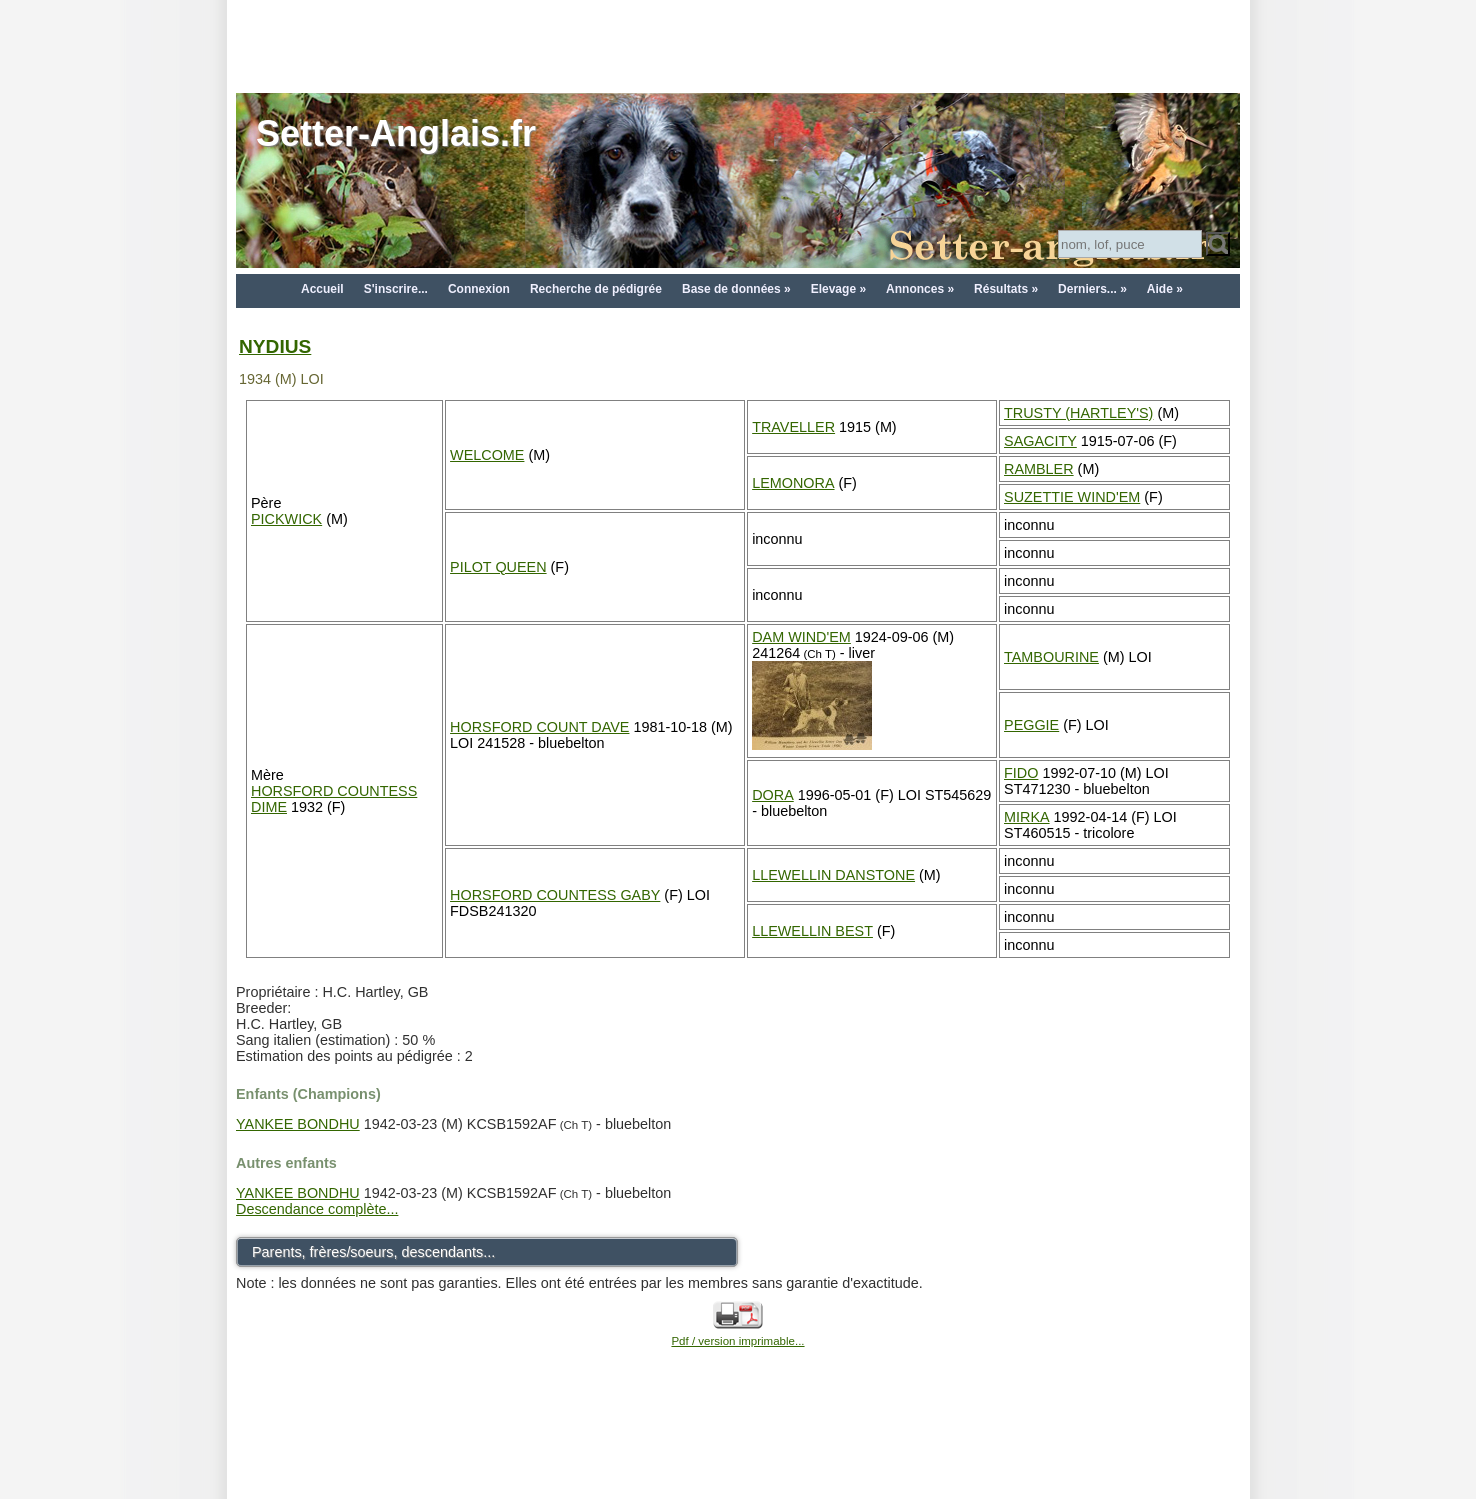  What do you see at coordinates (555, 895) in the screenshot?
I see `HORSFORD COUNTESS GABY` at bounding box center [555, 895].